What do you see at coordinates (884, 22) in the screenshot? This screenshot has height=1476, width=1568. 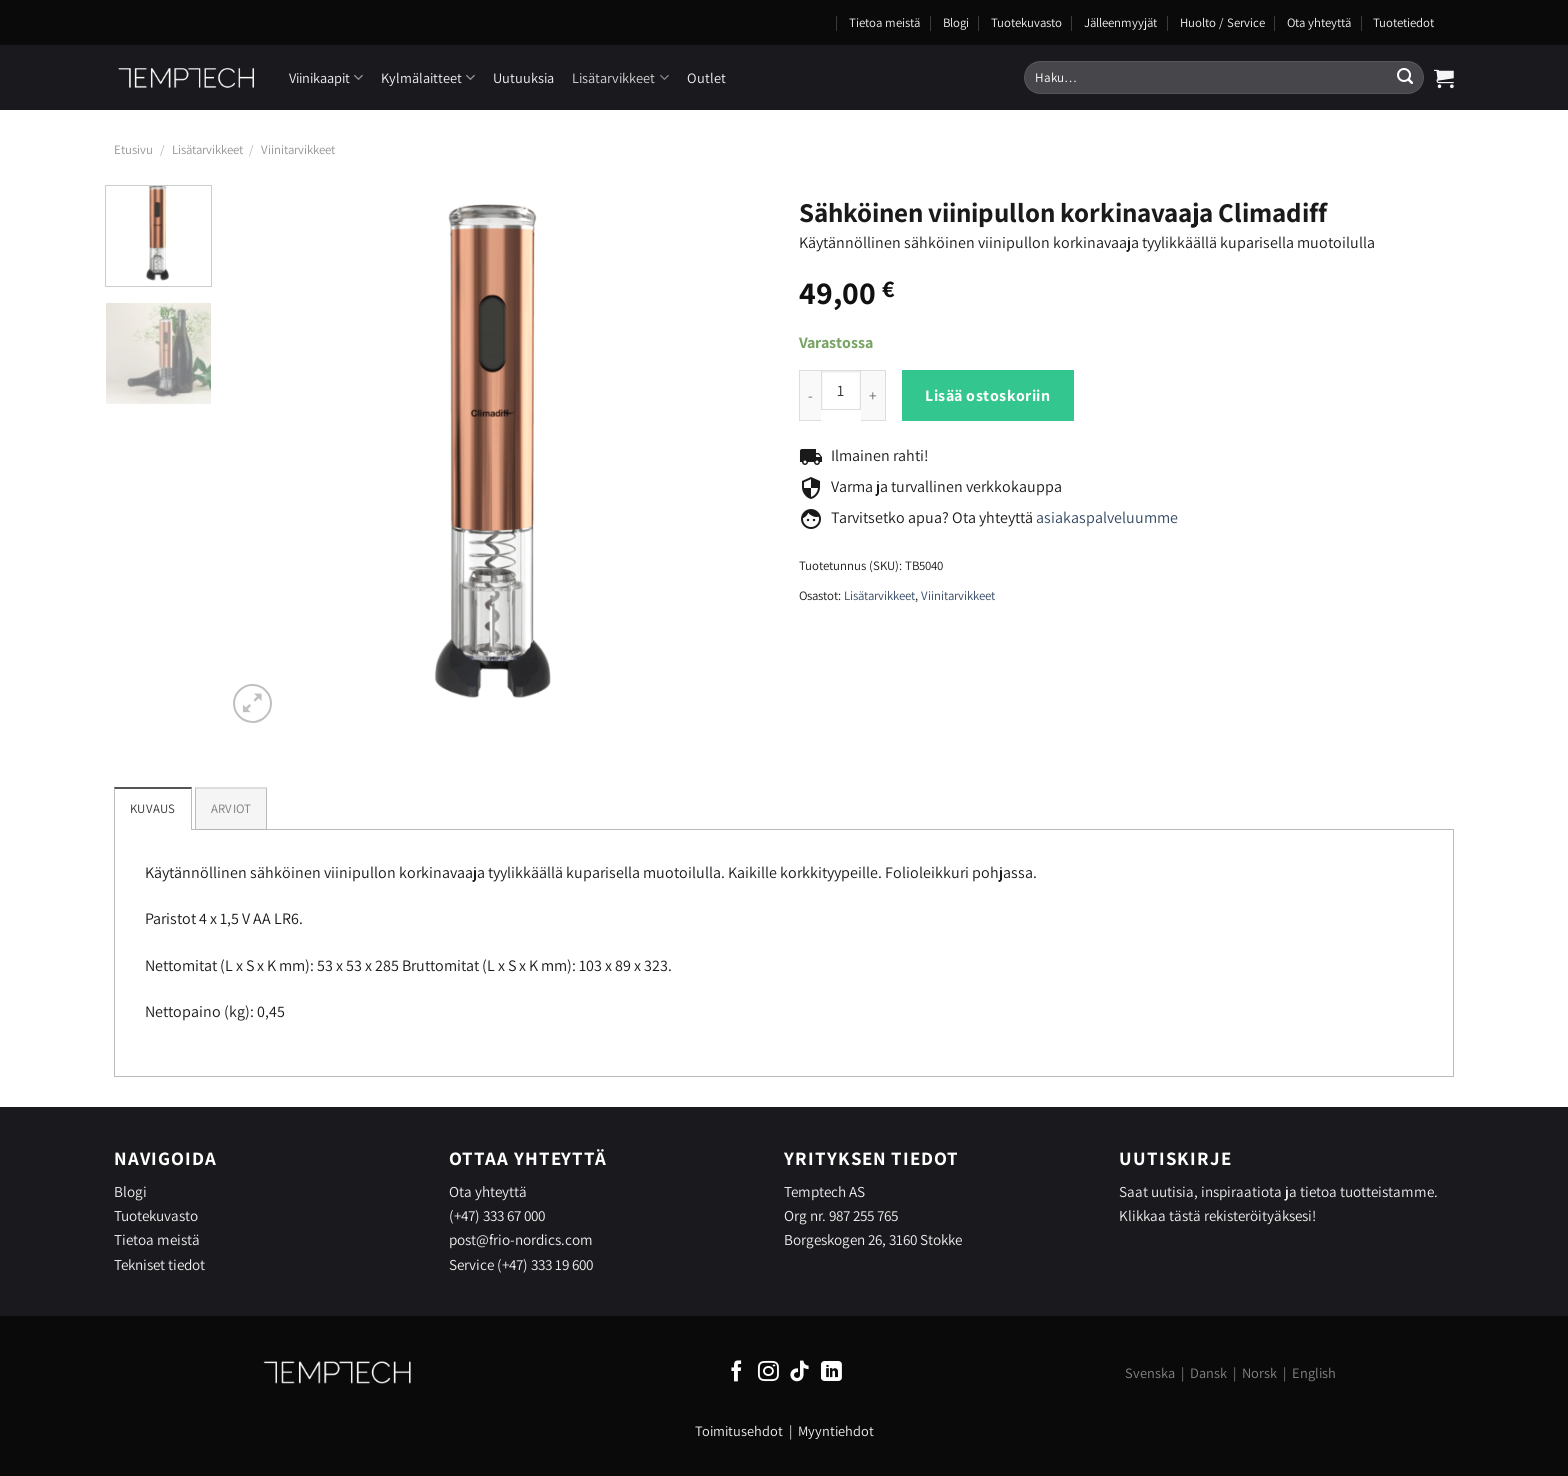 I see `Tietoa meistä` at bounding box center [884, 22].